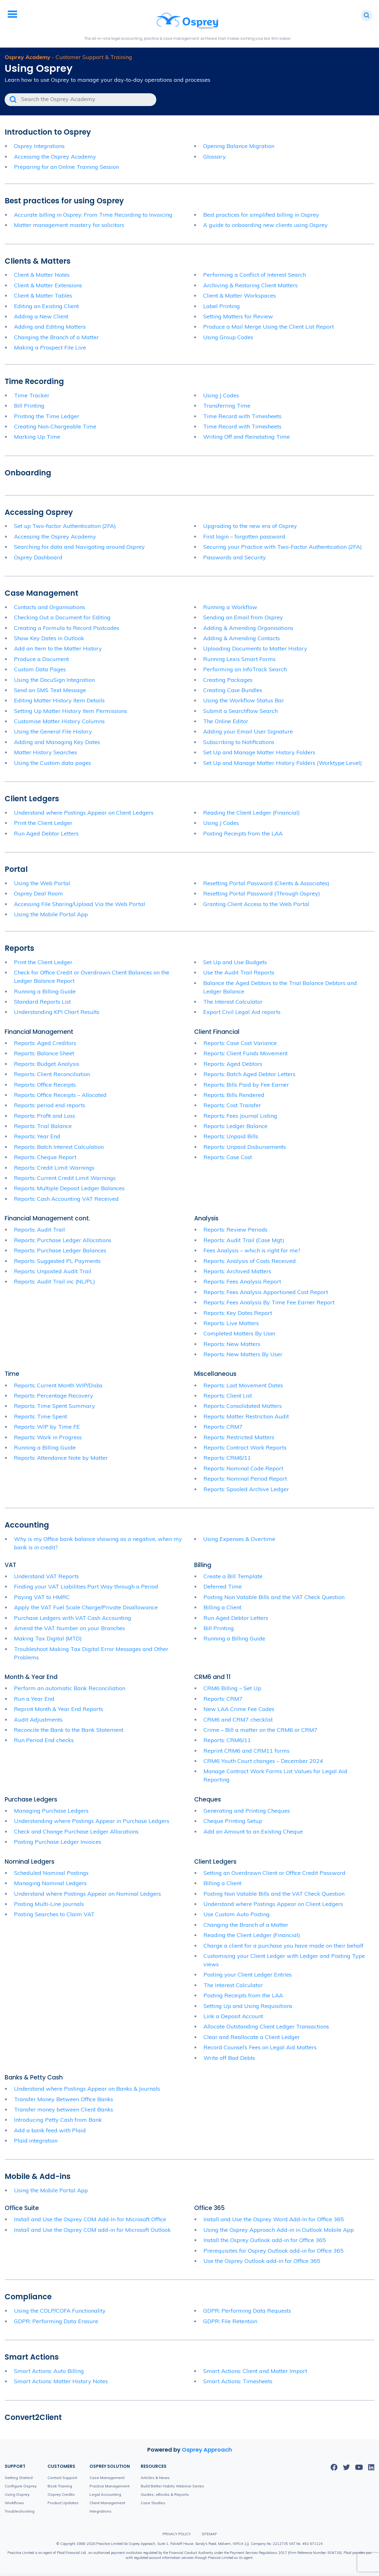 The height and width of the screenshot is (2576, 379). Describe the element at coordinates (239, 295) in the screenshot. I see `Client & Matter Workspaces` at that location.